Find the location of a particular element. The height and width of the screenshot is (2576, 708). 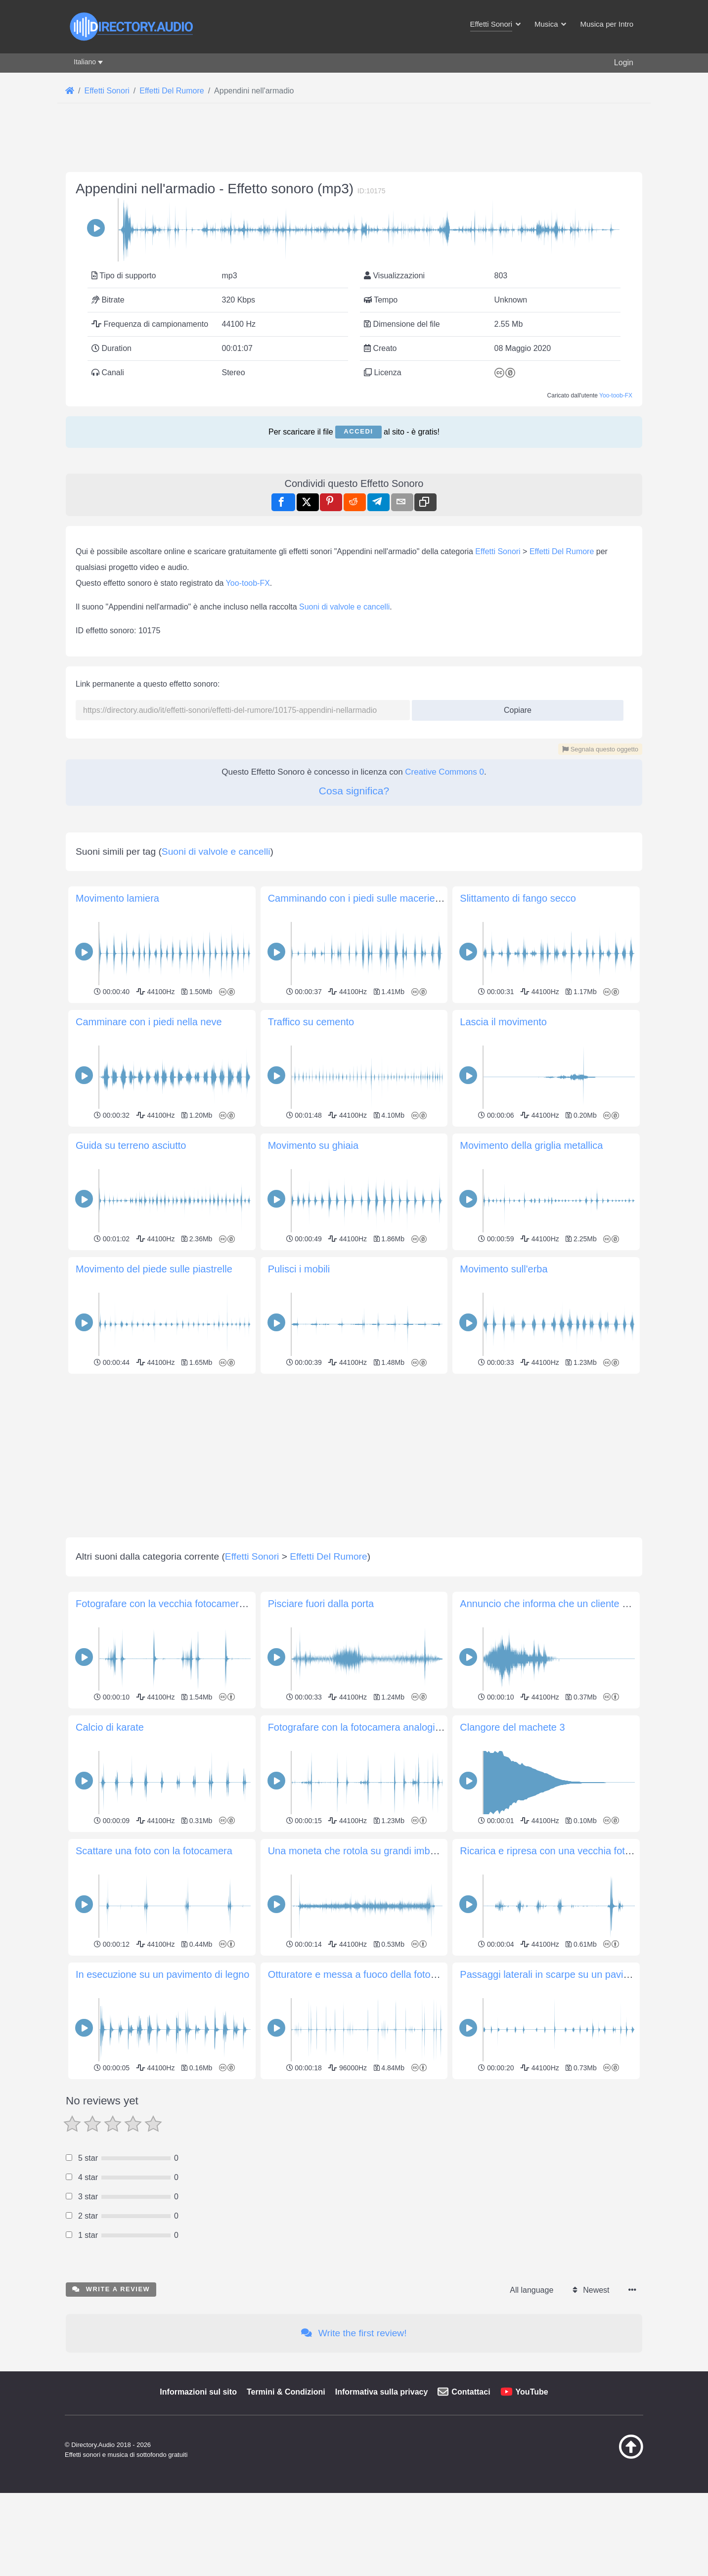

Movimento della griglia metallica is located at coordinates (531, 1560).